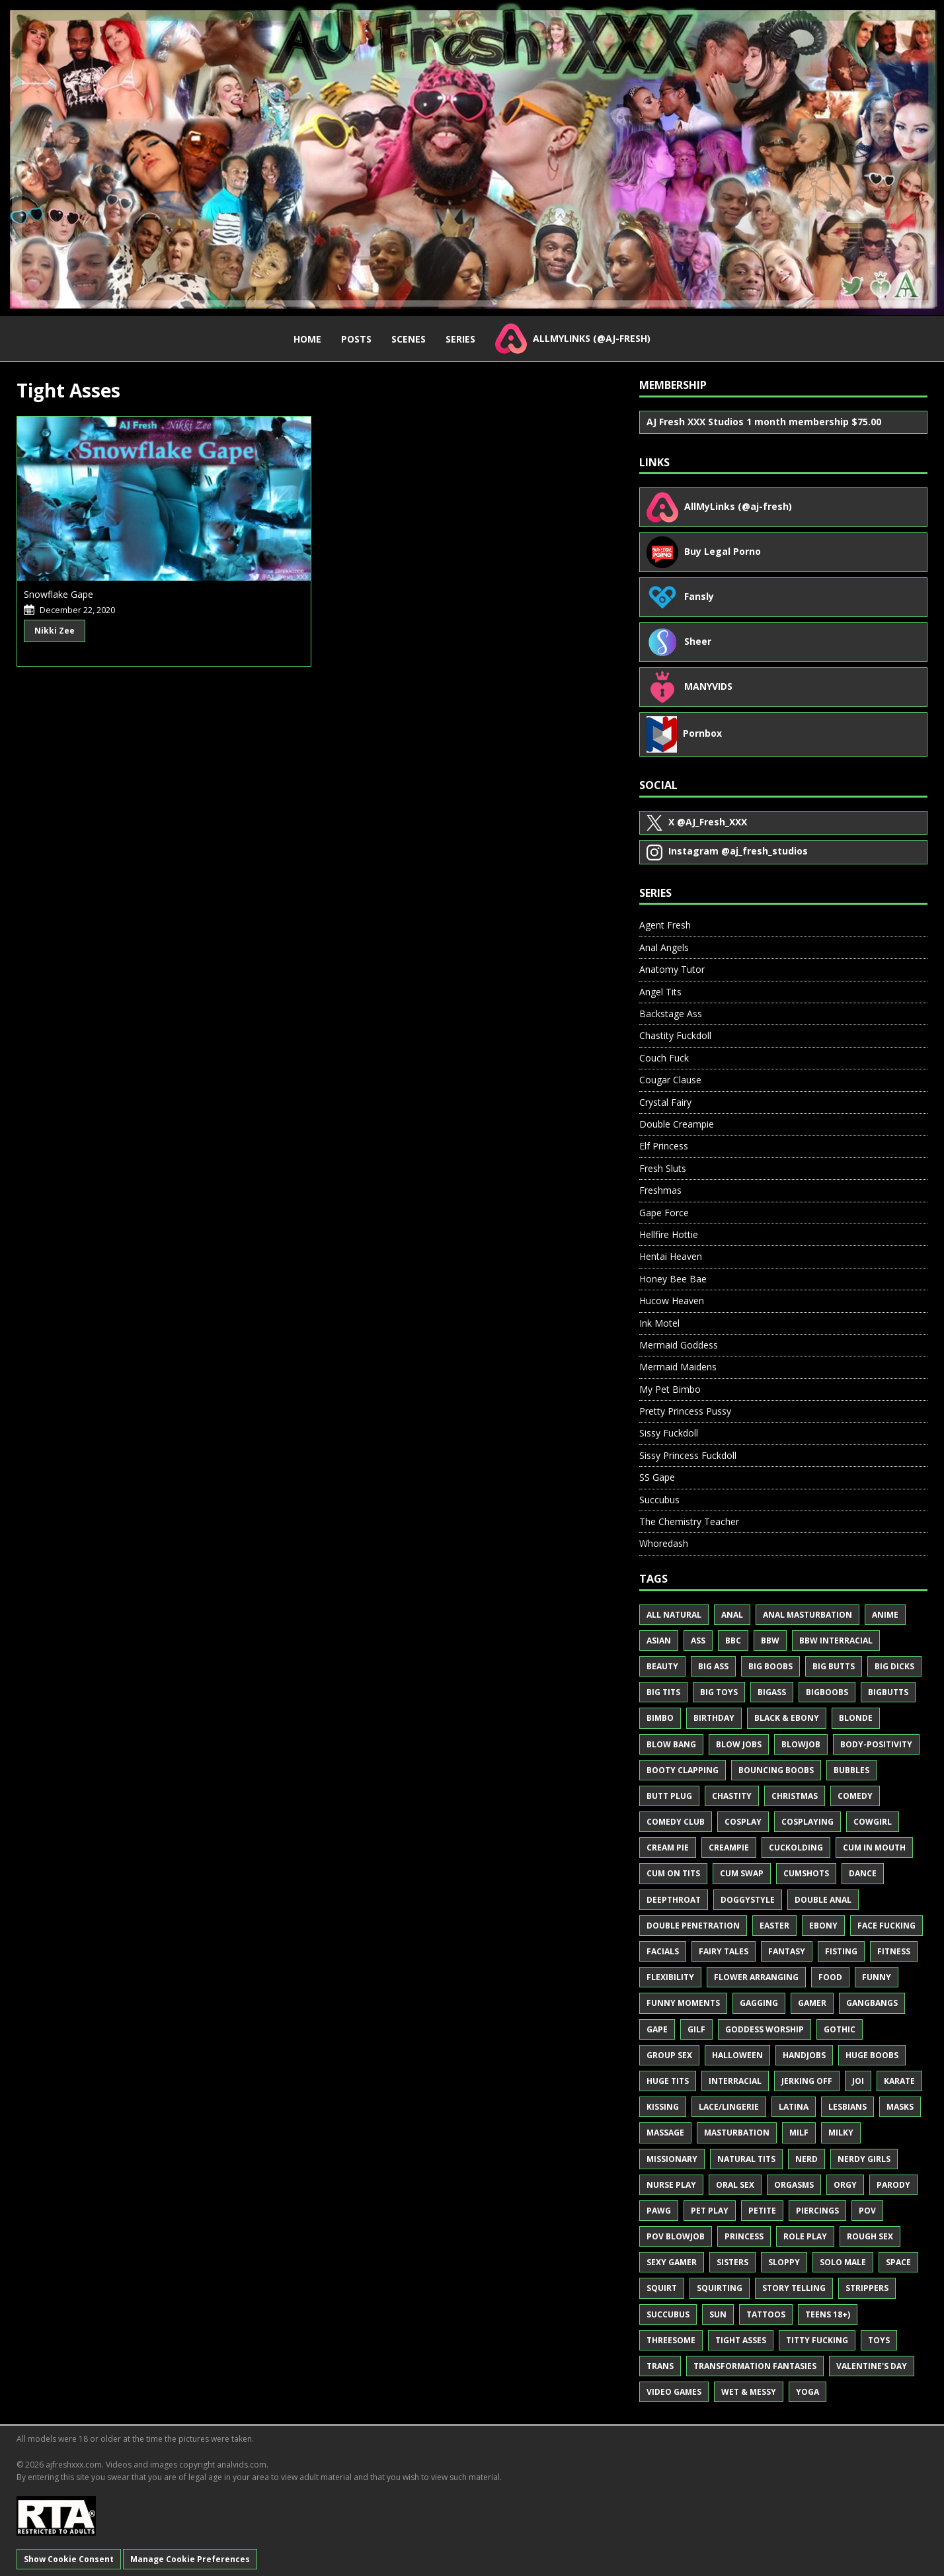  What do you see at coordinates (665, 1102) in the screenshot?
I see `Crystal Fairy` at bounding box center [665, 1102].